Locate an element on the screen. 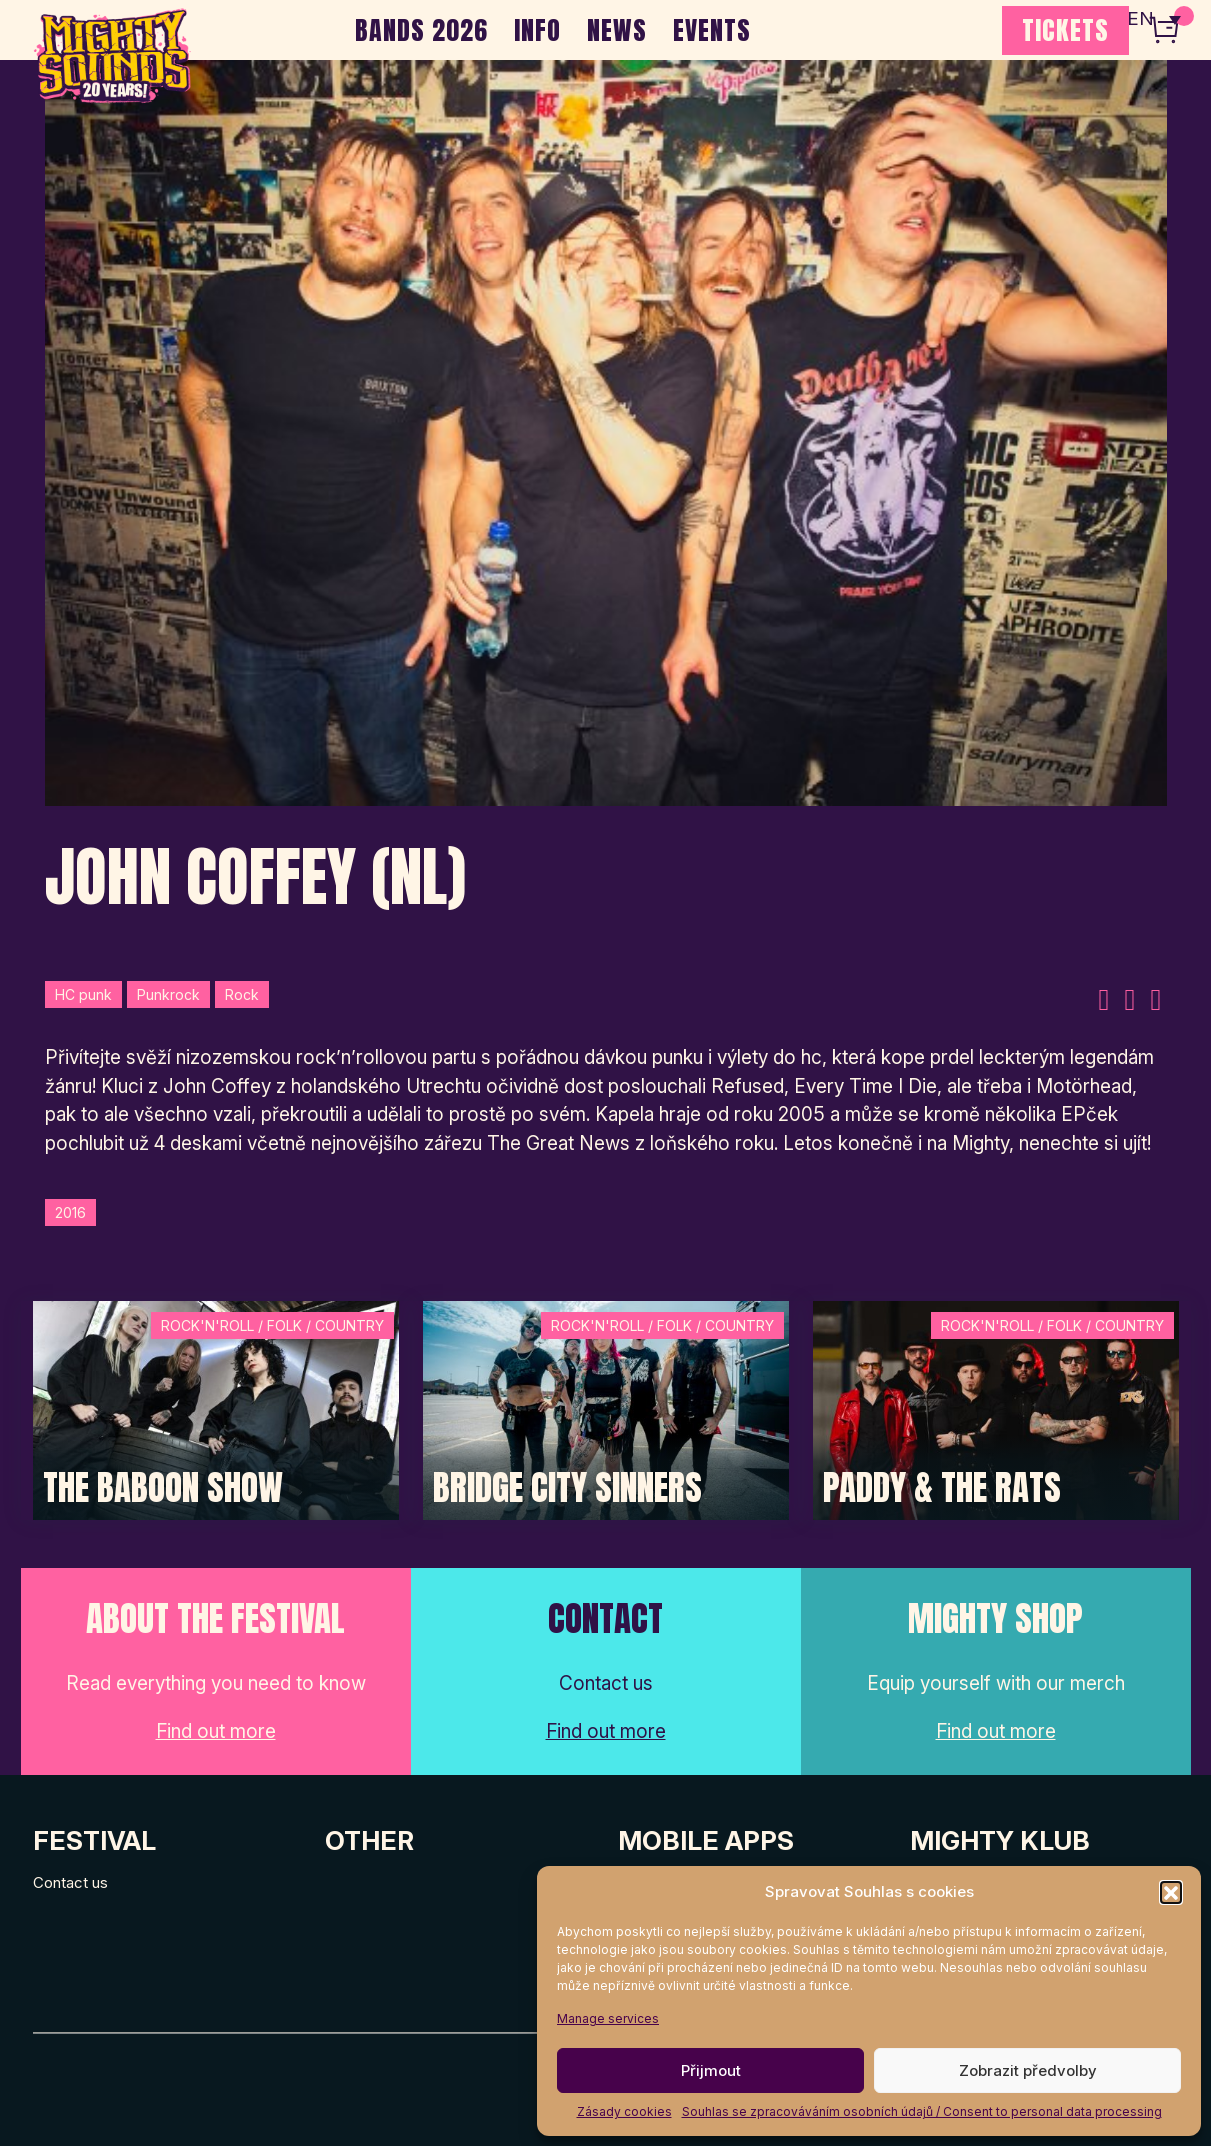 The width and height of the screenshot is (1211, 2146). Zásady cookies is located at coordinates (624, 2111).